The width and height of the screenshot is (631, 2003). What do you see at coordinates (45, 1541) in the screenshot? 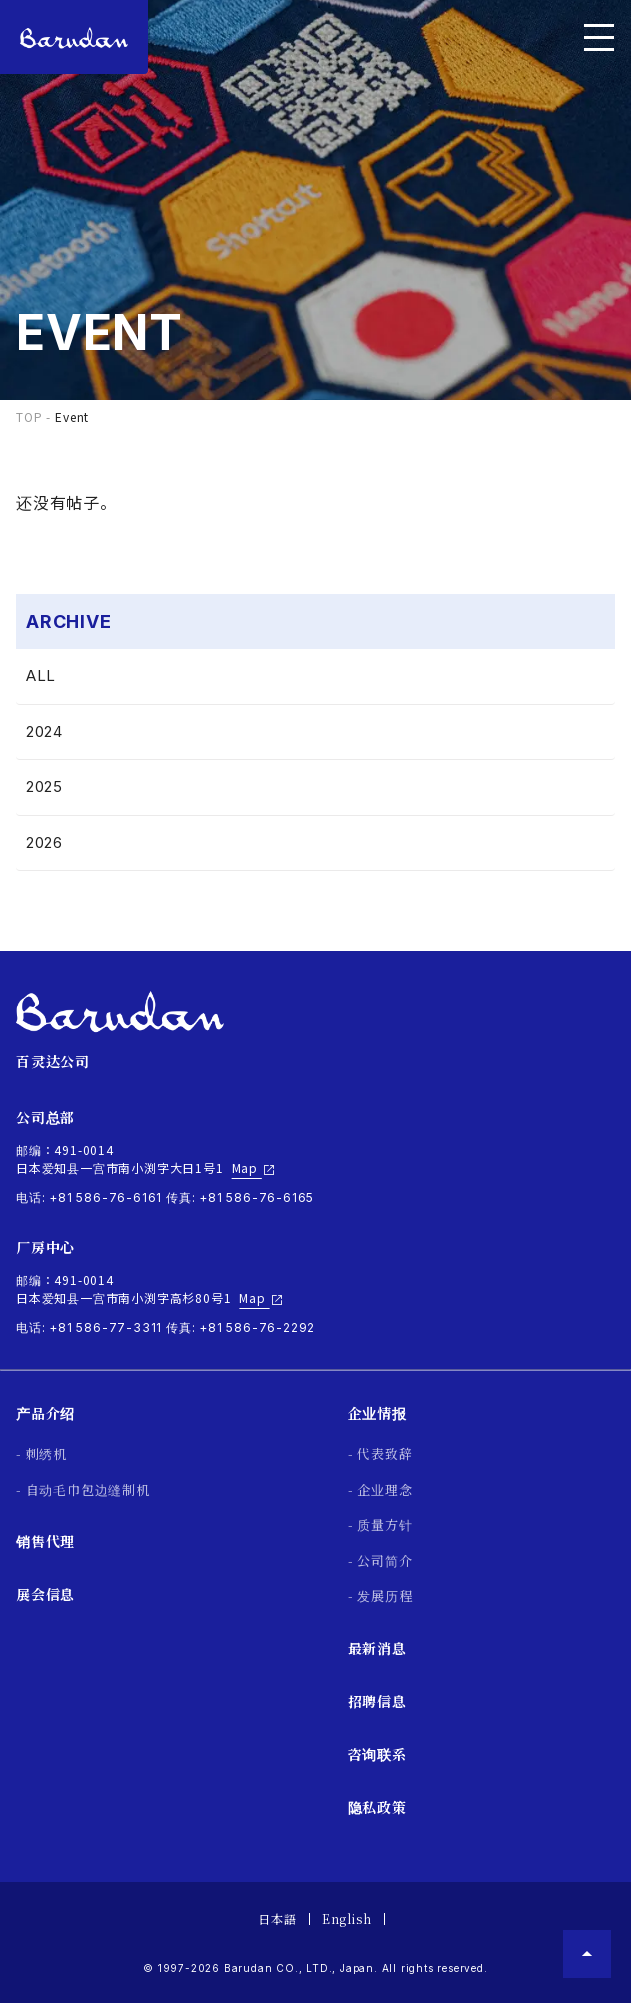
I see `销售代理` at bounding box center [45, 1541].